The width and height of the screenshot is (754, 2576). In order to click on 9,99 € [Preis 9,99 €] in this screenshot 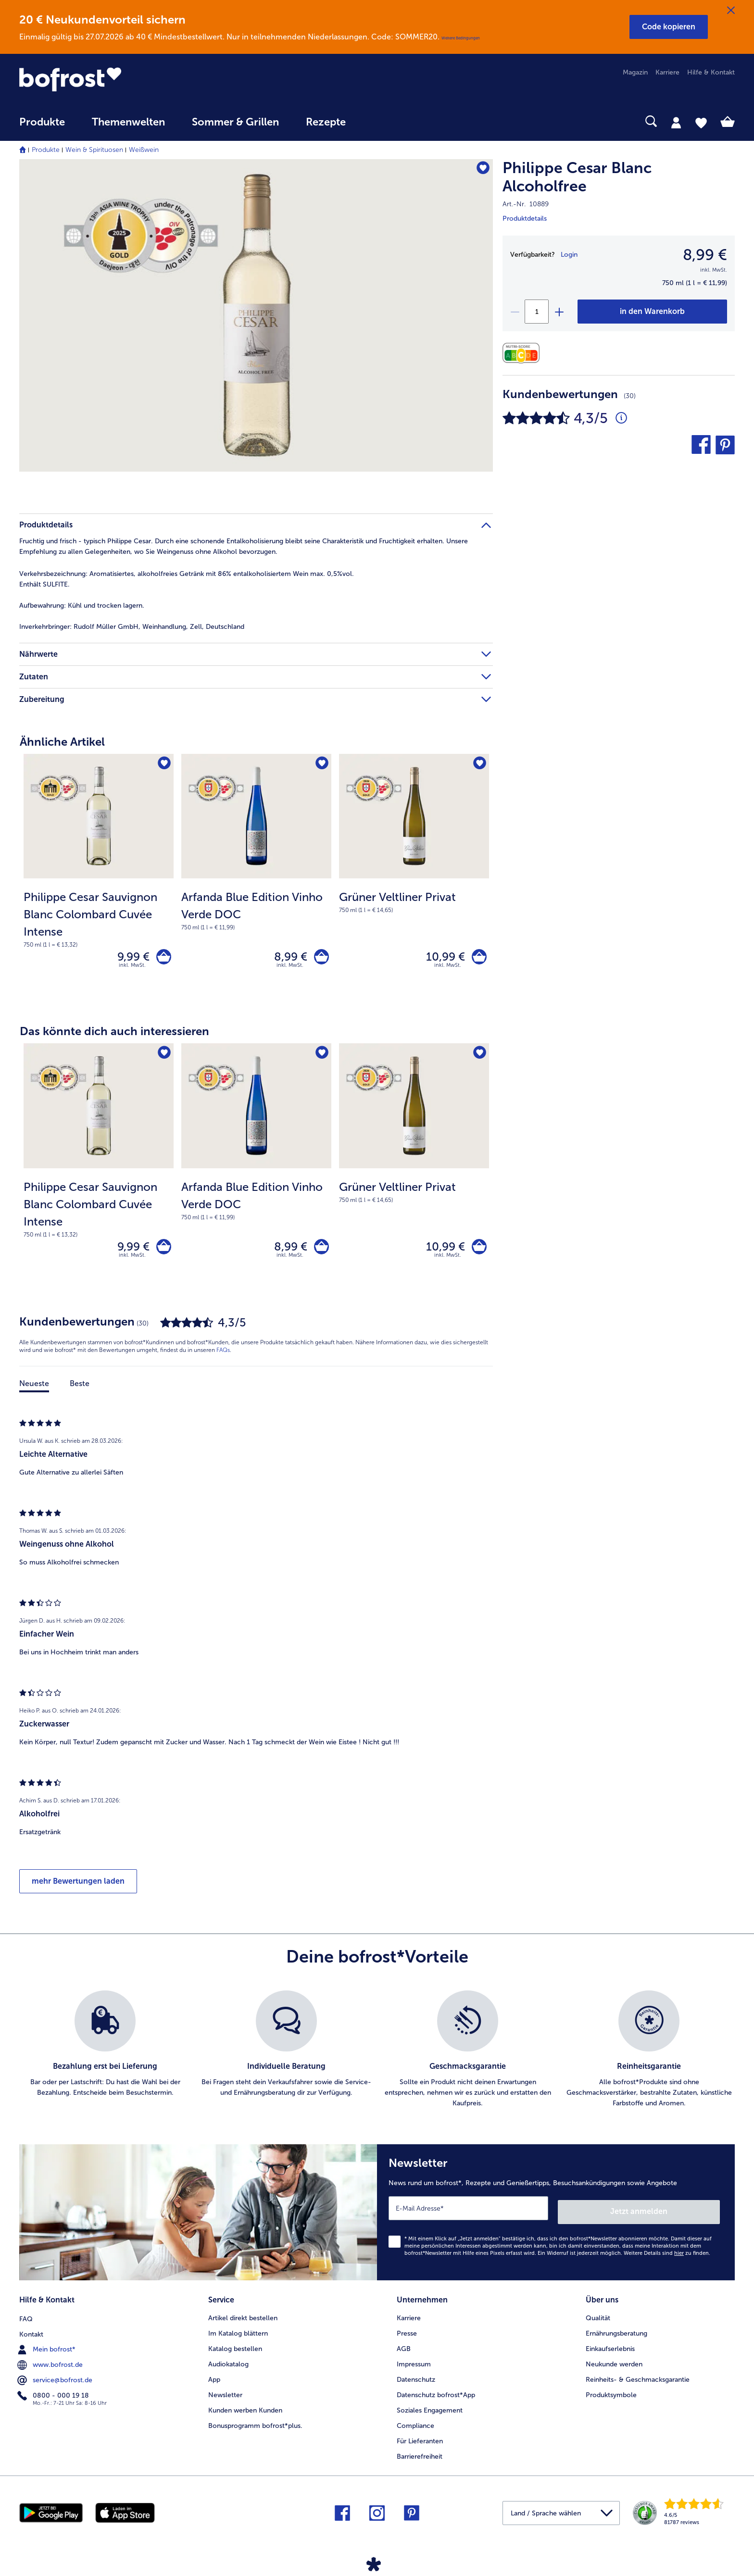, I will do `click(129, 958)`.